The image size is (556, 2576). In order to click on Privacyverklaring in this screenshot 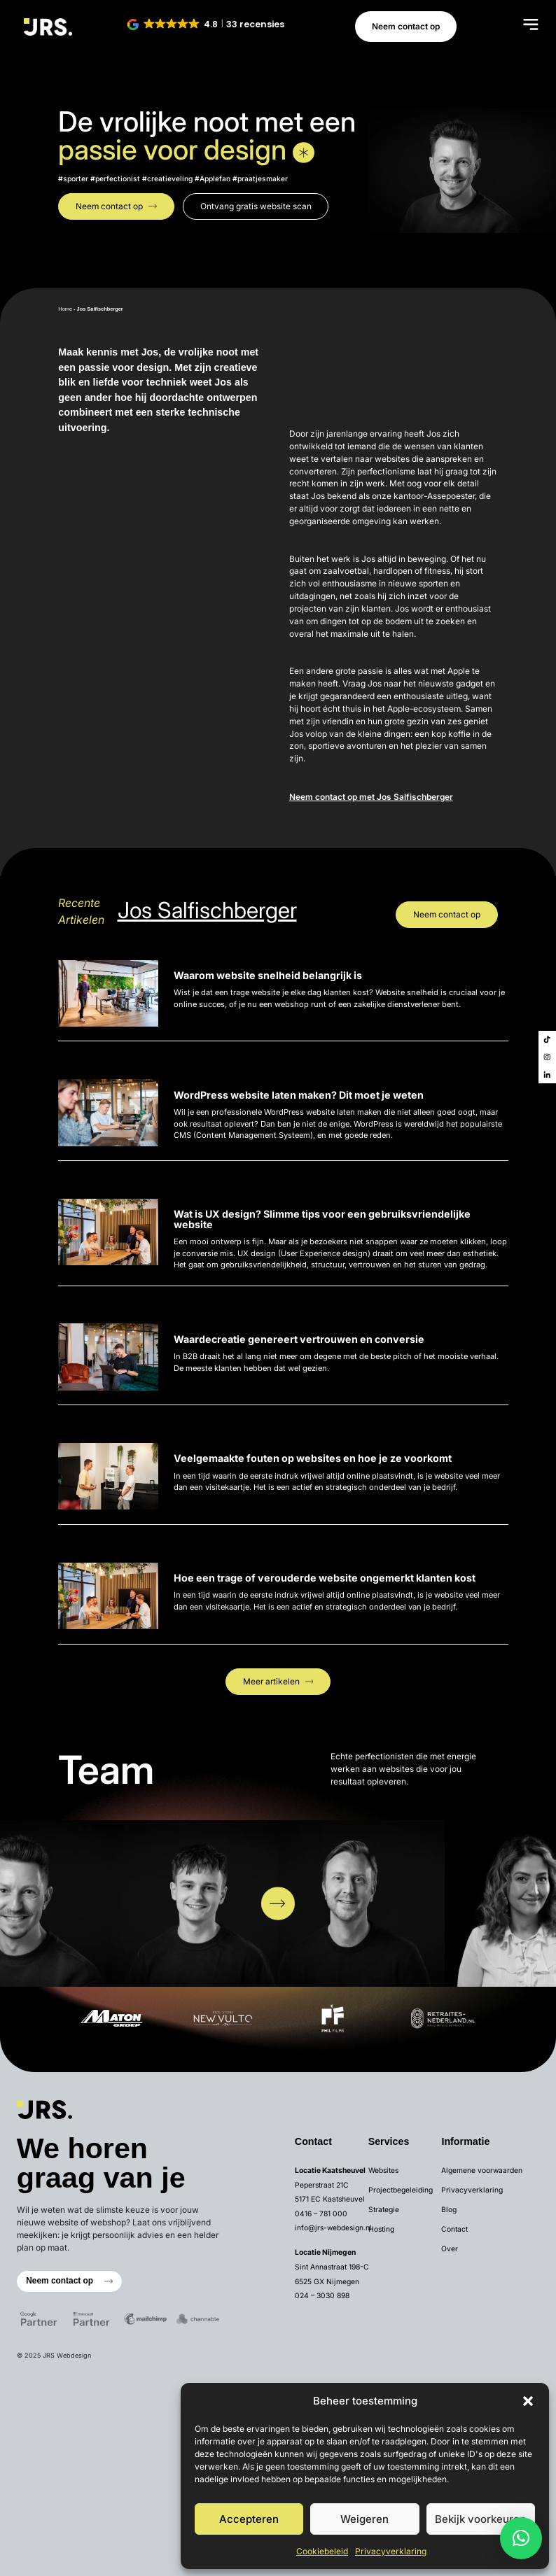, I will do `click(390, 2551)`.